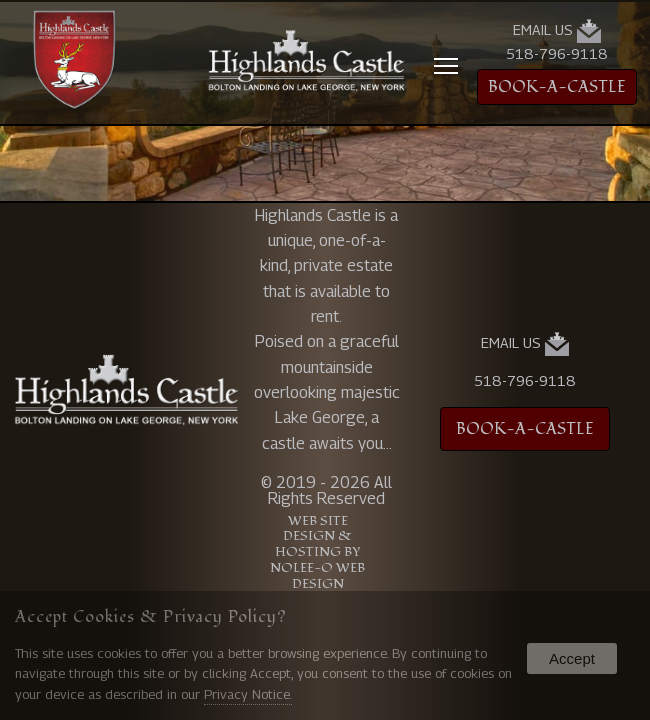 The width and height of the screenshot is (650, 720). I want to click on Email Us [presentation], so click(557, 31).